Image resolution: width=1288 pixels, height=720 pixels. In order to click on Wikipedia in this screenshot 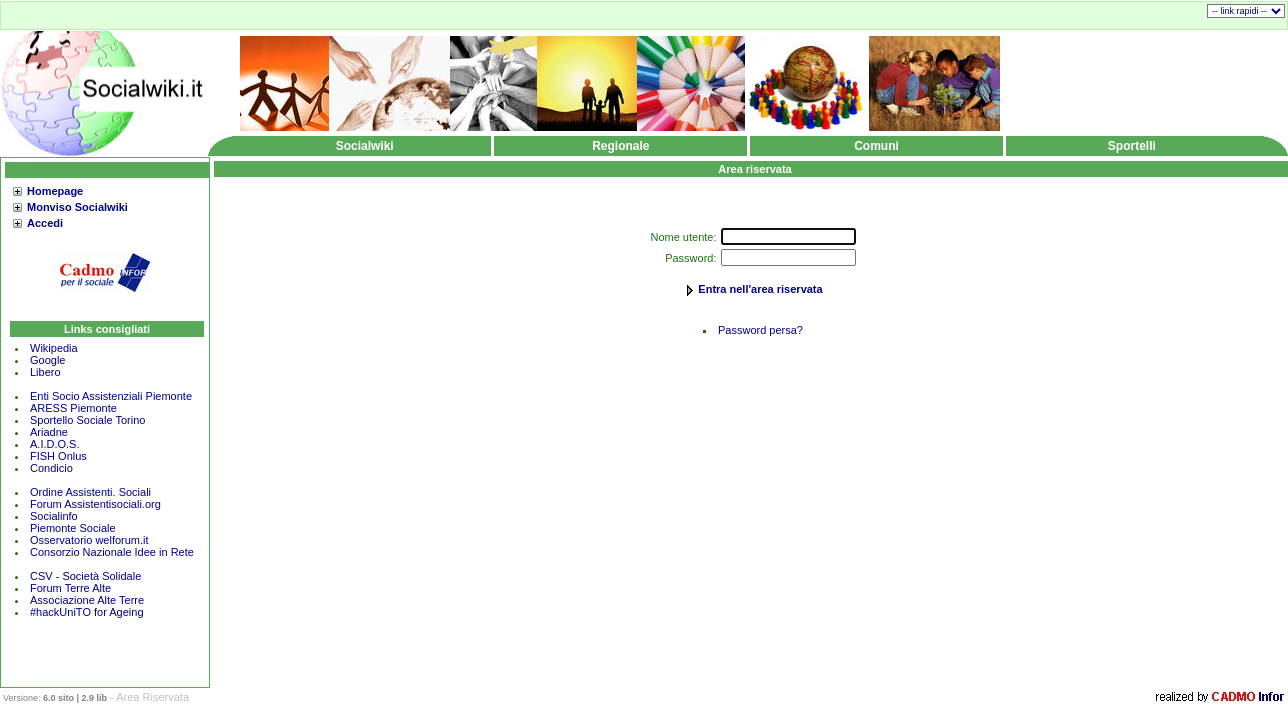, I will do `click(54, 348)`.